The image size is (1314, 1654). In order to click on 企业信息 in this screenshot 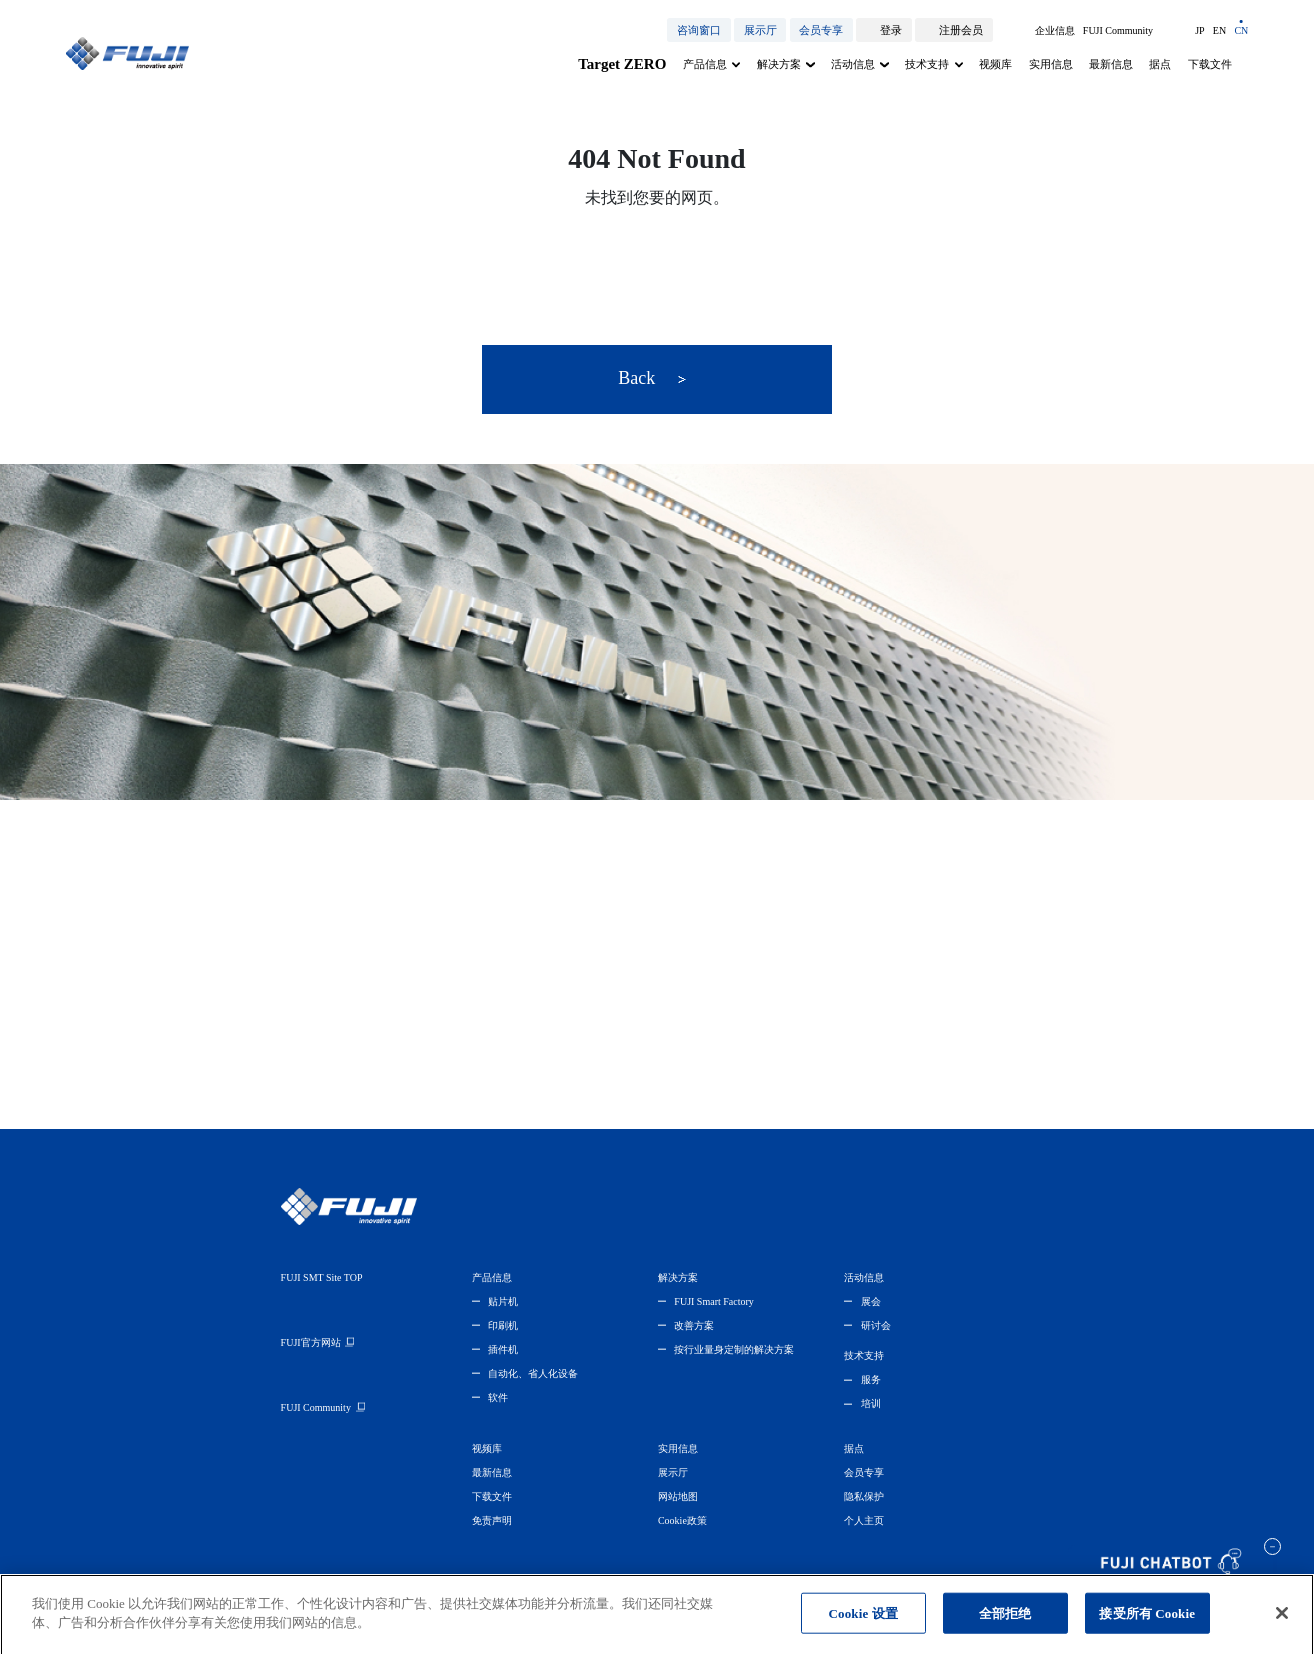, I will do `click(1055, 30)`.